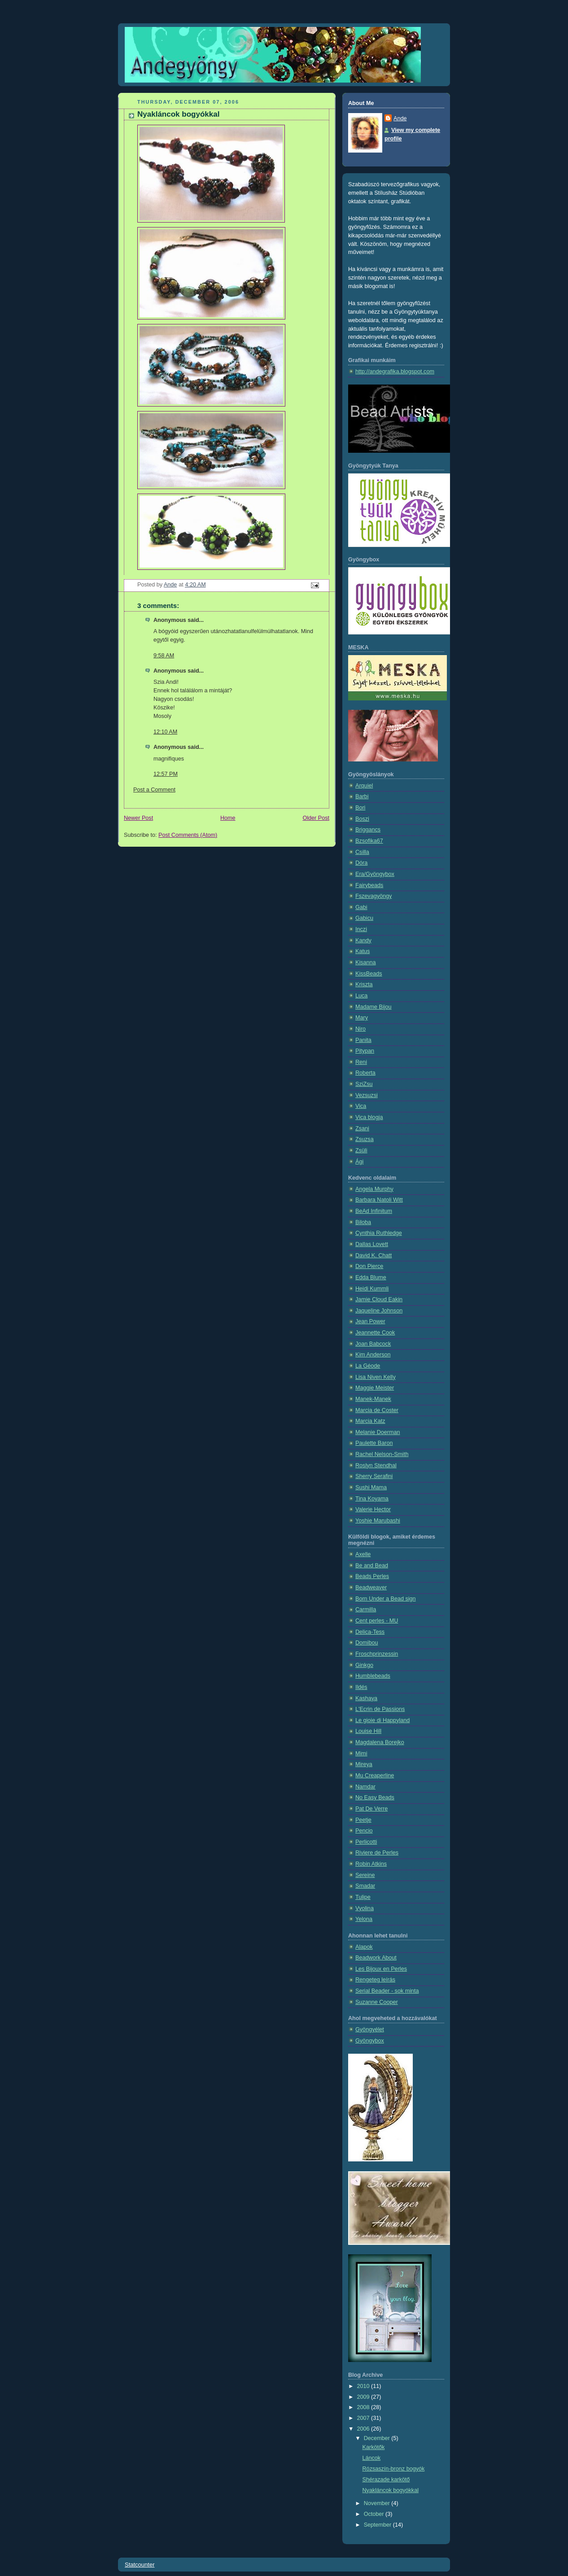 This screenshot has height=2576, width=568. I want to click on Heidi Kummli, so click(372, 1289).